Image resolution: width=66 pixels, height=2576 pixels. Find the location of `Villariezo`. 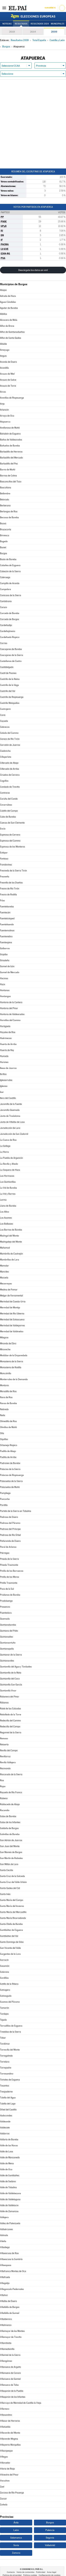

Villariezo is located at coordinates (4, 2409).